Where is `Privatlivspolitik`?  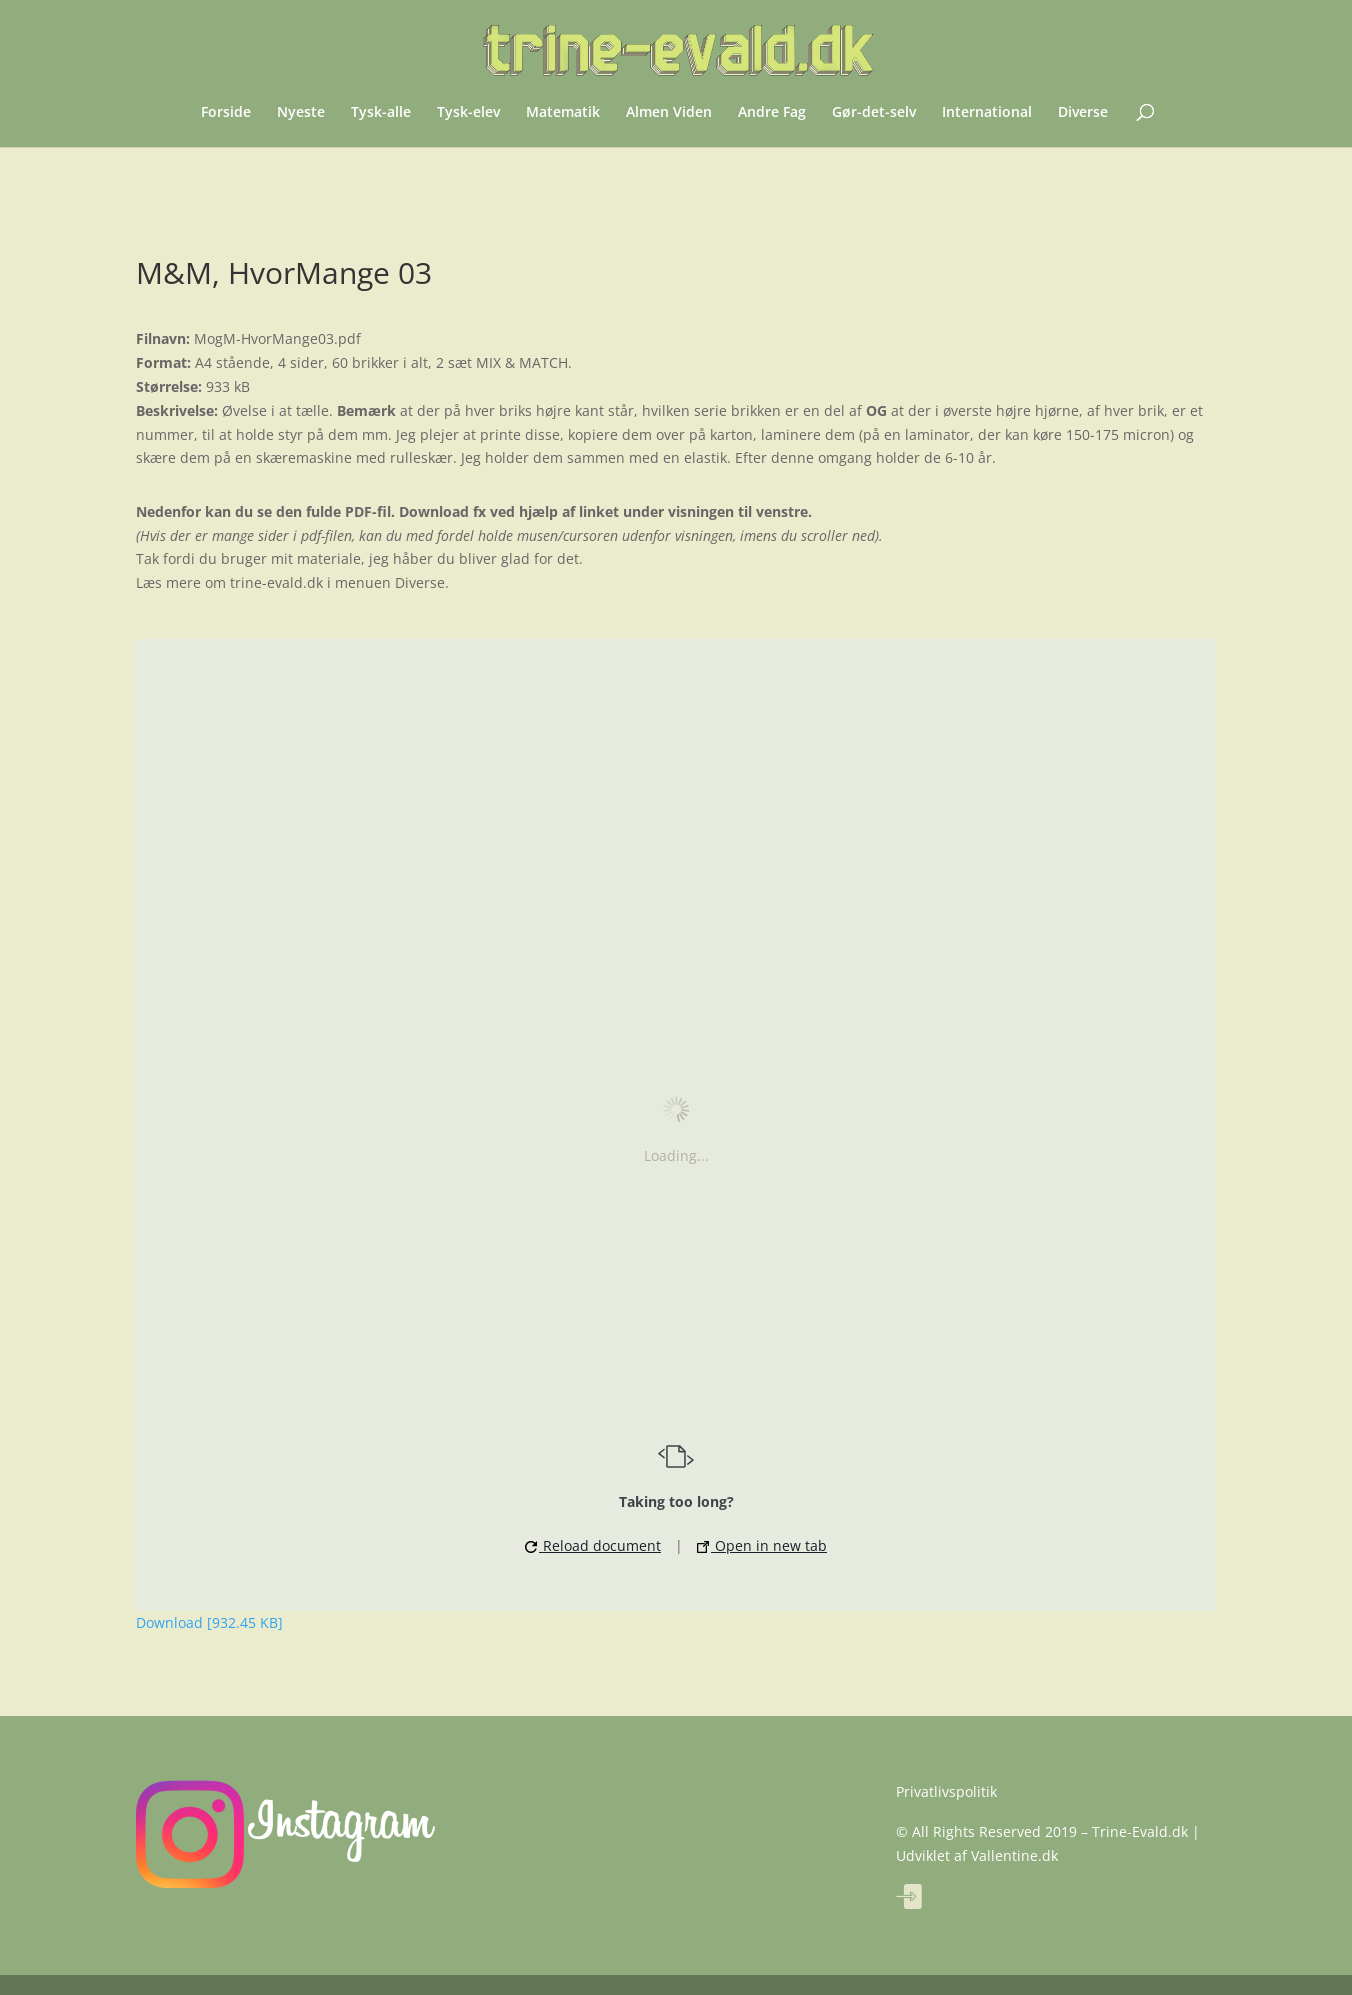
Privatlivspolitik is located at coordinates (946, 1791).